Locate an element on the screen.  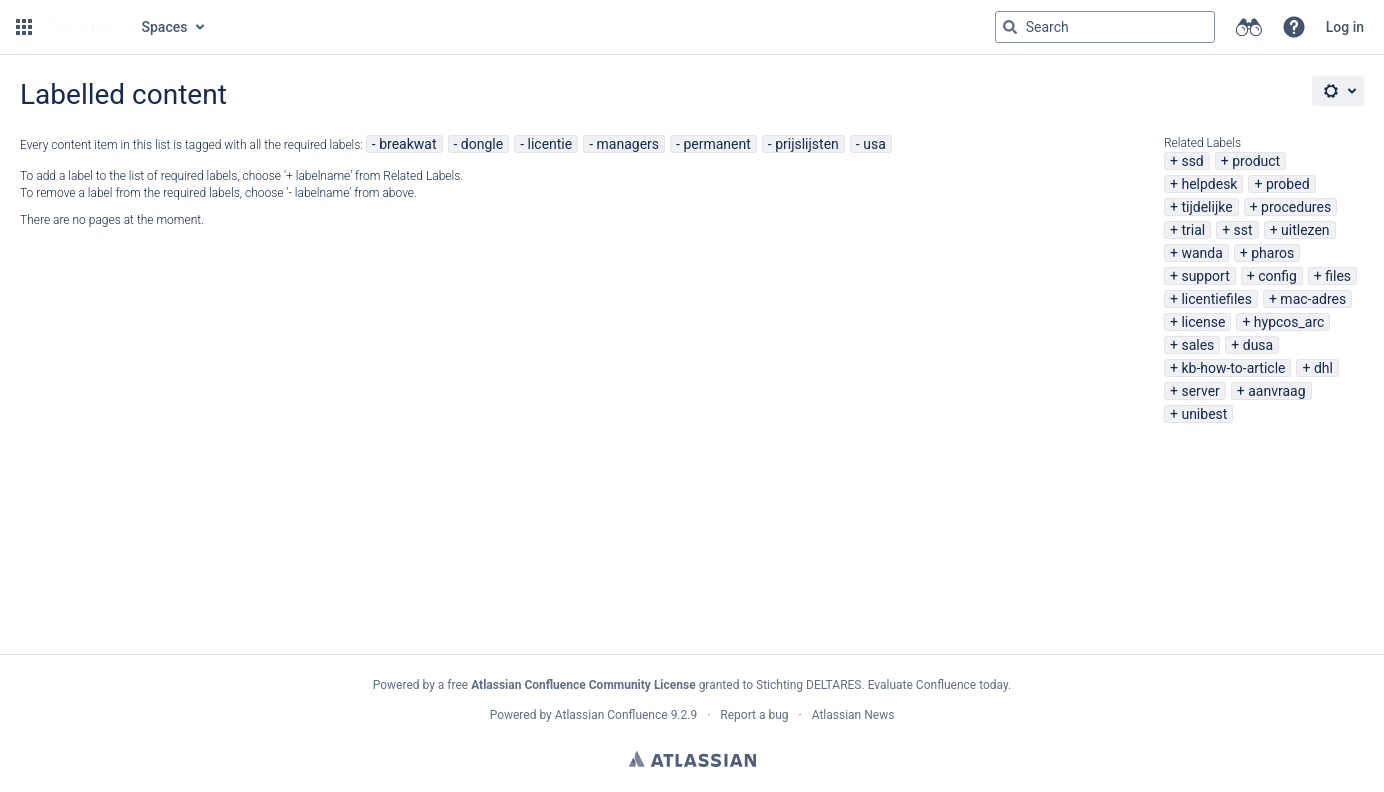
Atlassian is located at coordinates (692, 759).